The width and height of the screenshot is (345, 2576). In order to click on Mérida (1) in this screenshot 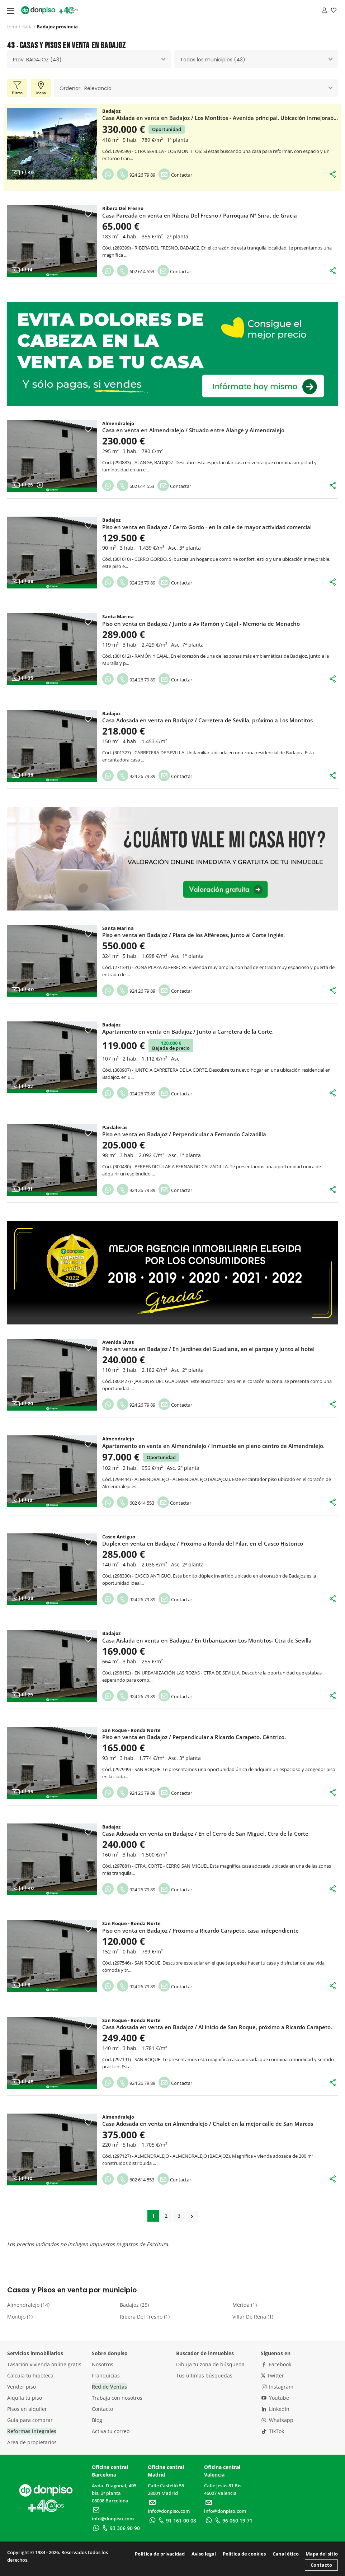, I will do `click(244, 2304)`.